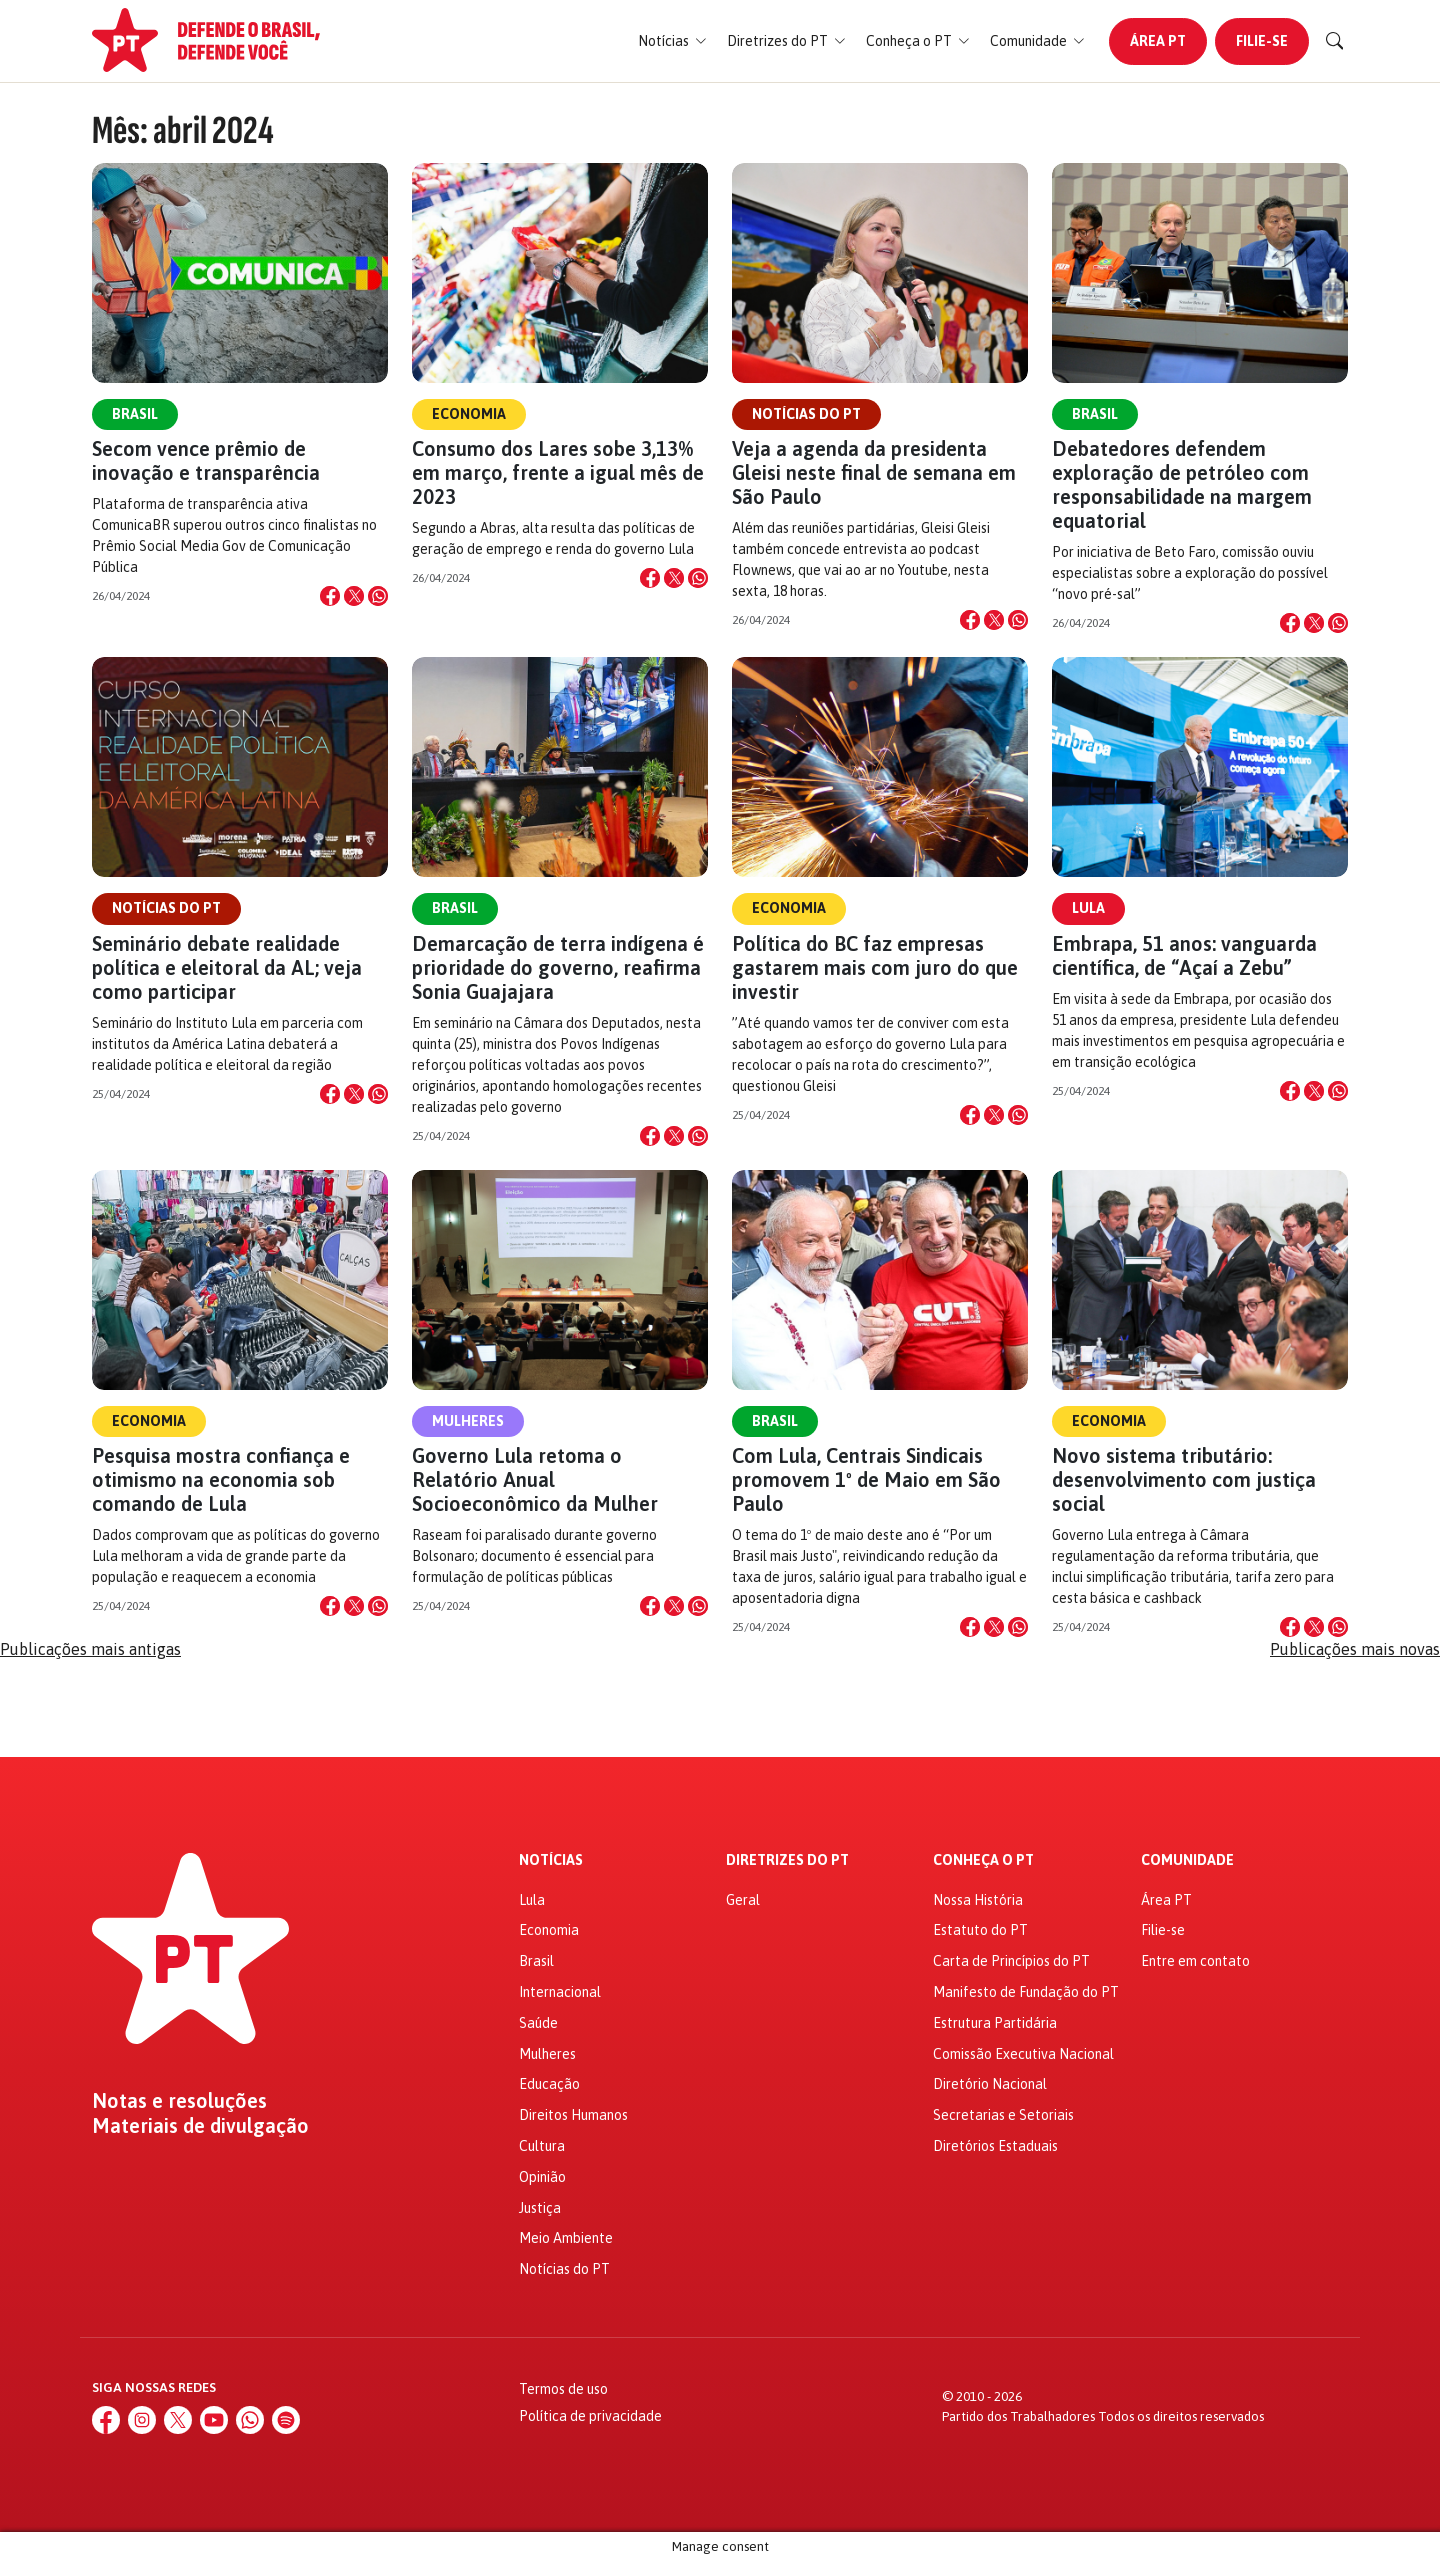  Describe the element at coordinates (206, 460) in the screenshot. I see `Secom vence prêmio de inovação e transparência` at that location.